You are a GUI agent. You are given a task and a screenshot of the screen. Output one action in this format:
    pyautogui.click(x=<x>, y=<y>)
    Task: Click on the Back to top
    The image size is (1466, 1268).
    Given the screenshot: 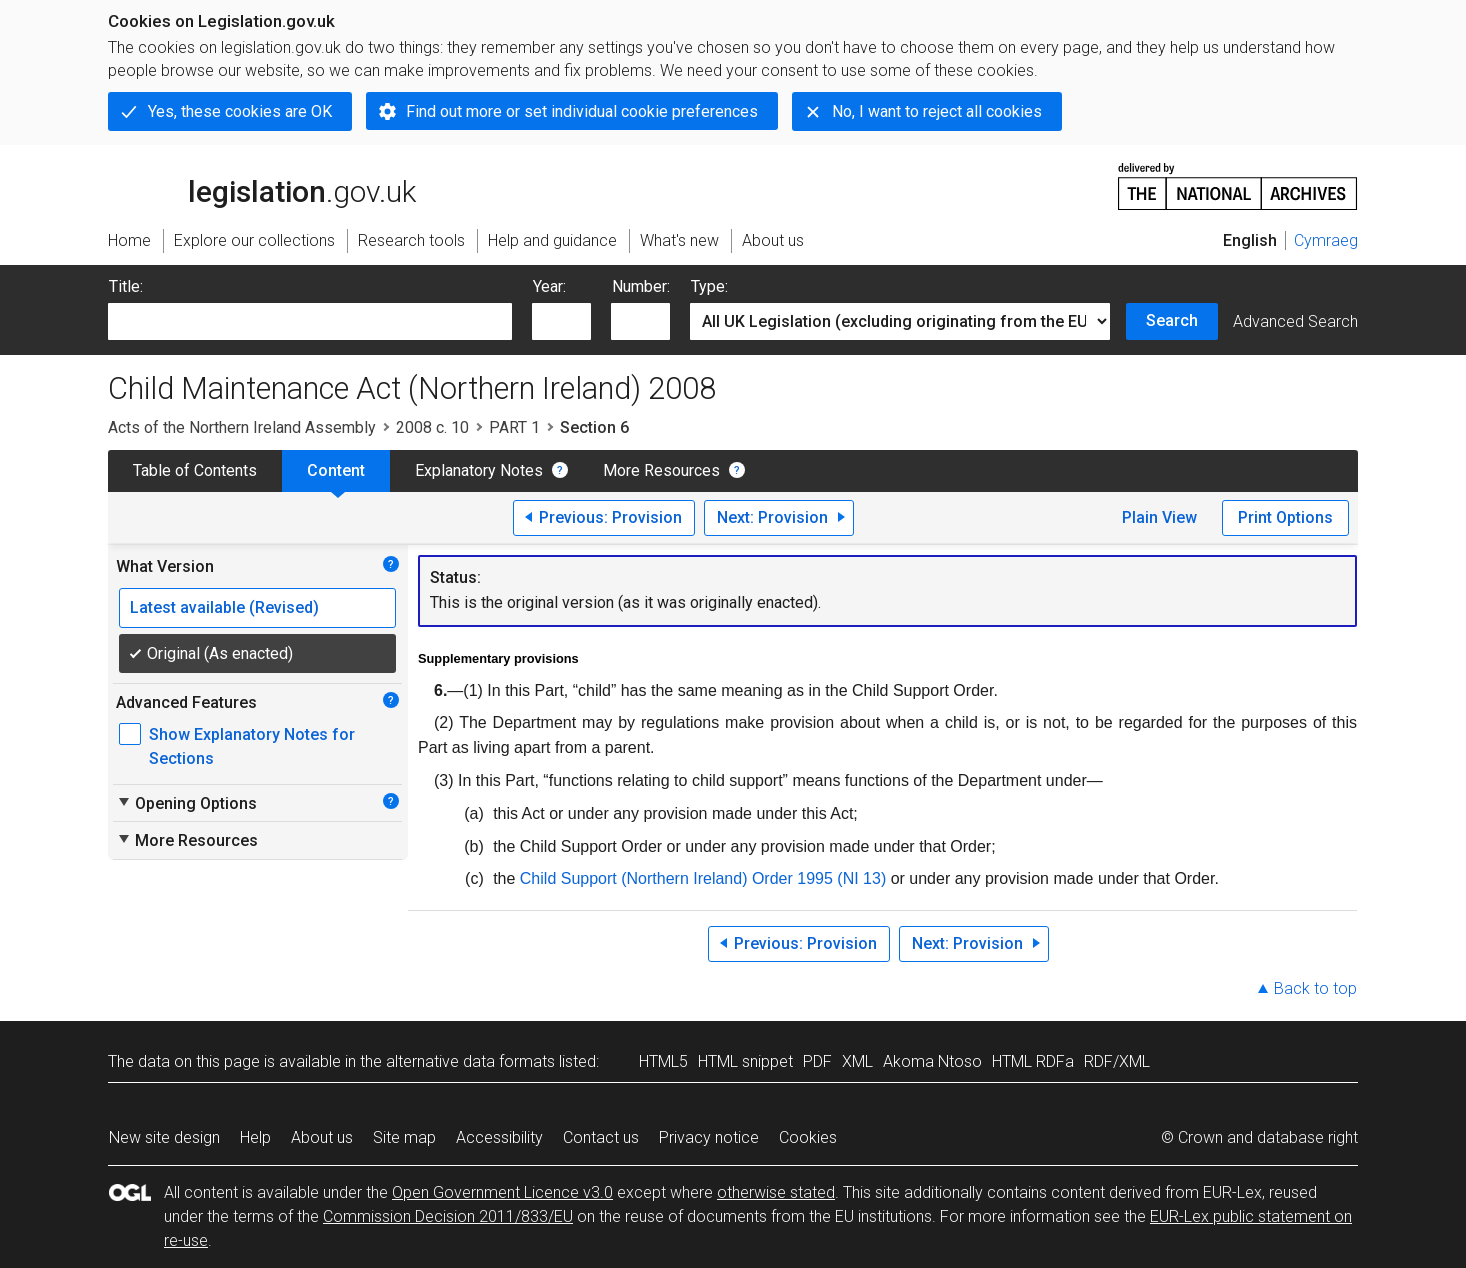 What is the action you would take?
    pyautogui.click(x=1315, y=988)
    